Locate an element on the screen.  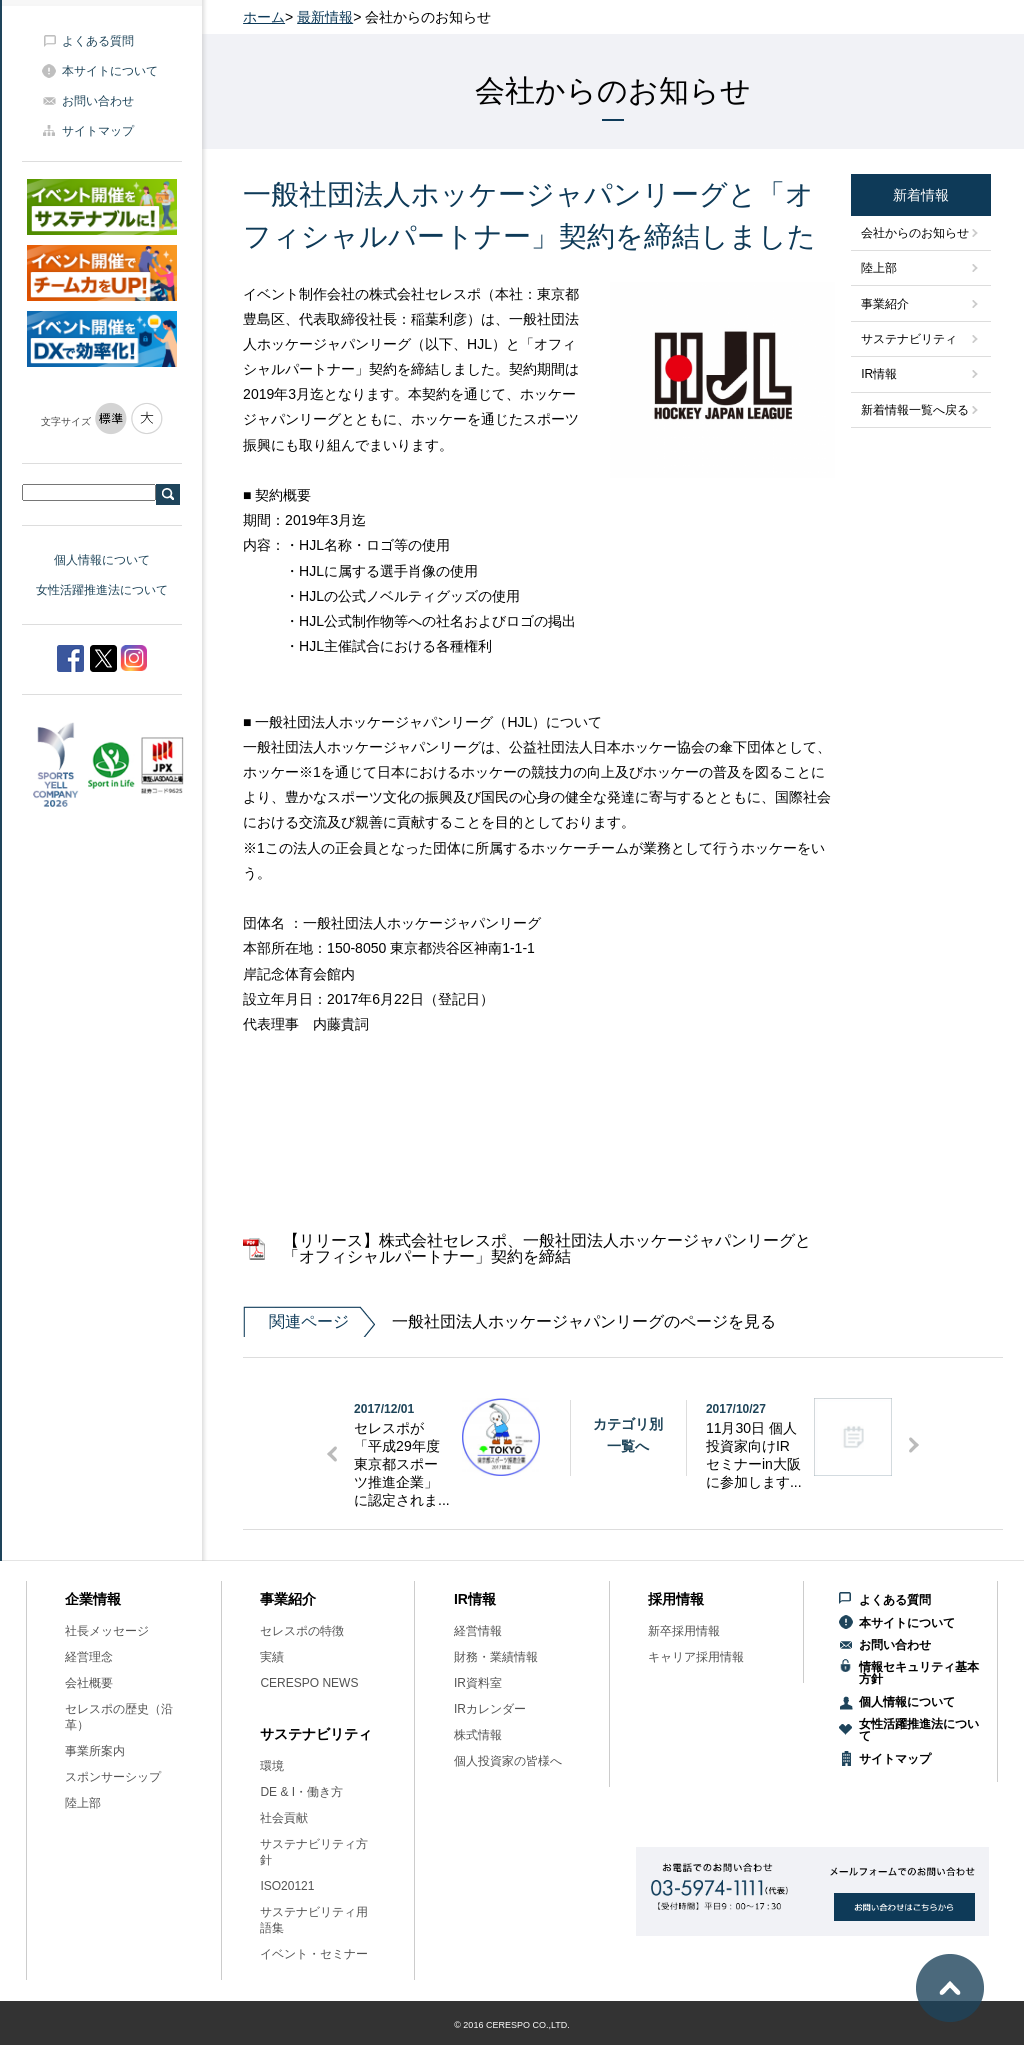
経営情報 is located at coordinates (478, 1631).